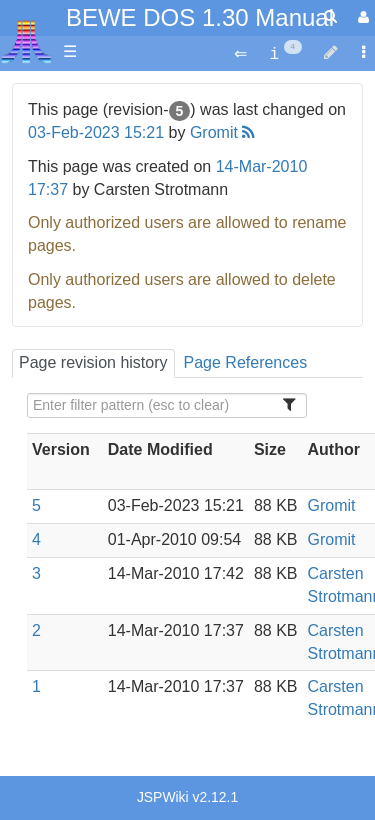  What do you see at coordinates (214, 132) in the screenshot?
I see `Gromit` at bounding box center [214, 132].